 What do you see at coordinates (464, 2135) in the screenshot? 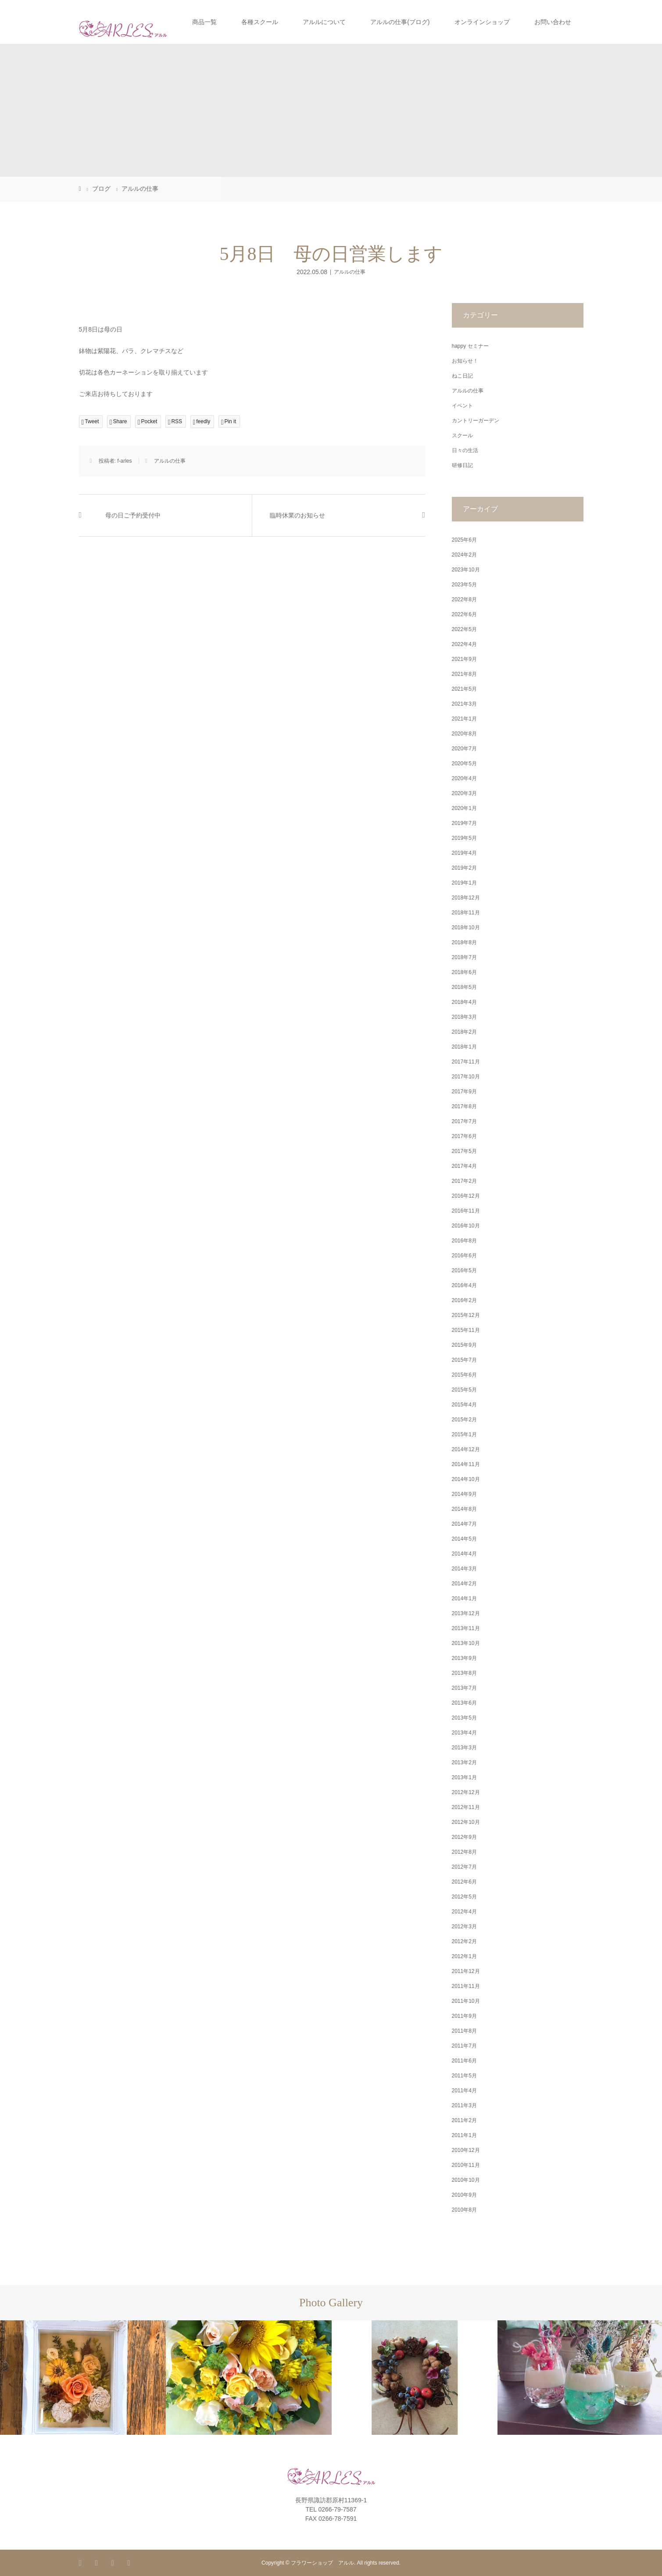
I see `2011年1月` at bounding box center [464, 2135].